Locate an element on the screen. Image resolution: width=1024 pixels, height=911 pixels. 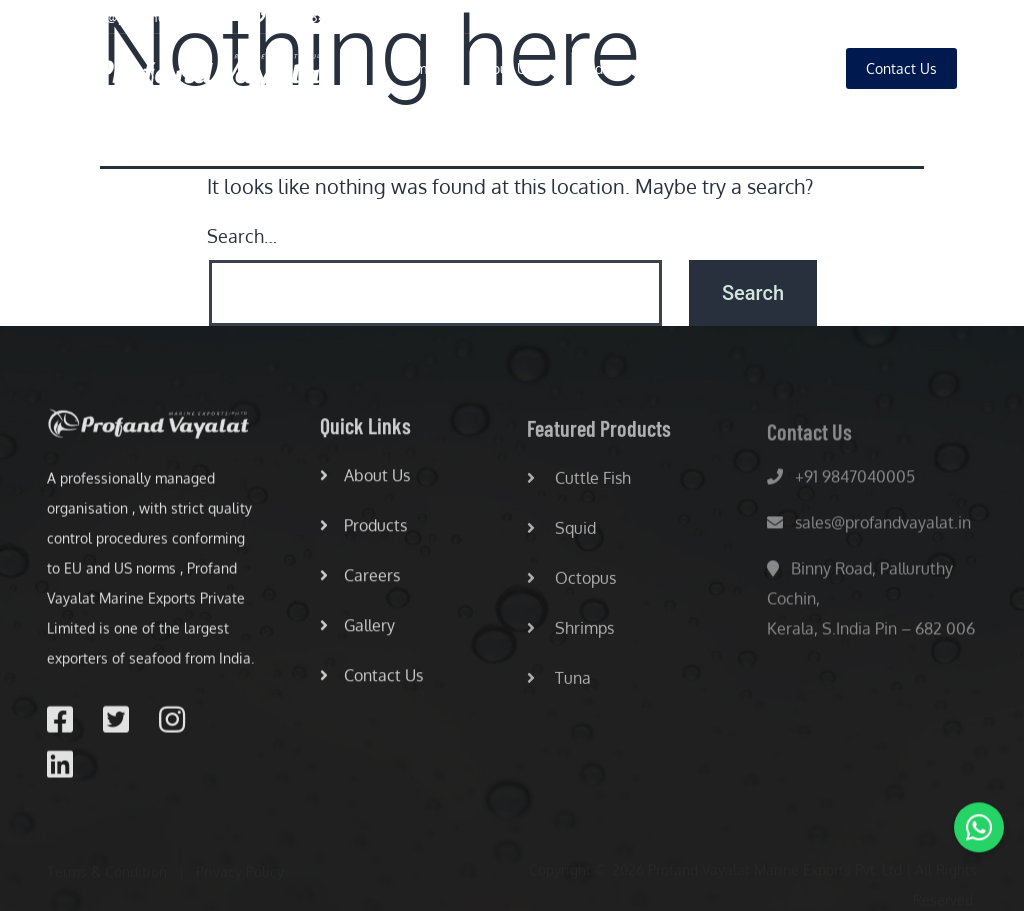
Contact Us is located at coordinates (371, 679).